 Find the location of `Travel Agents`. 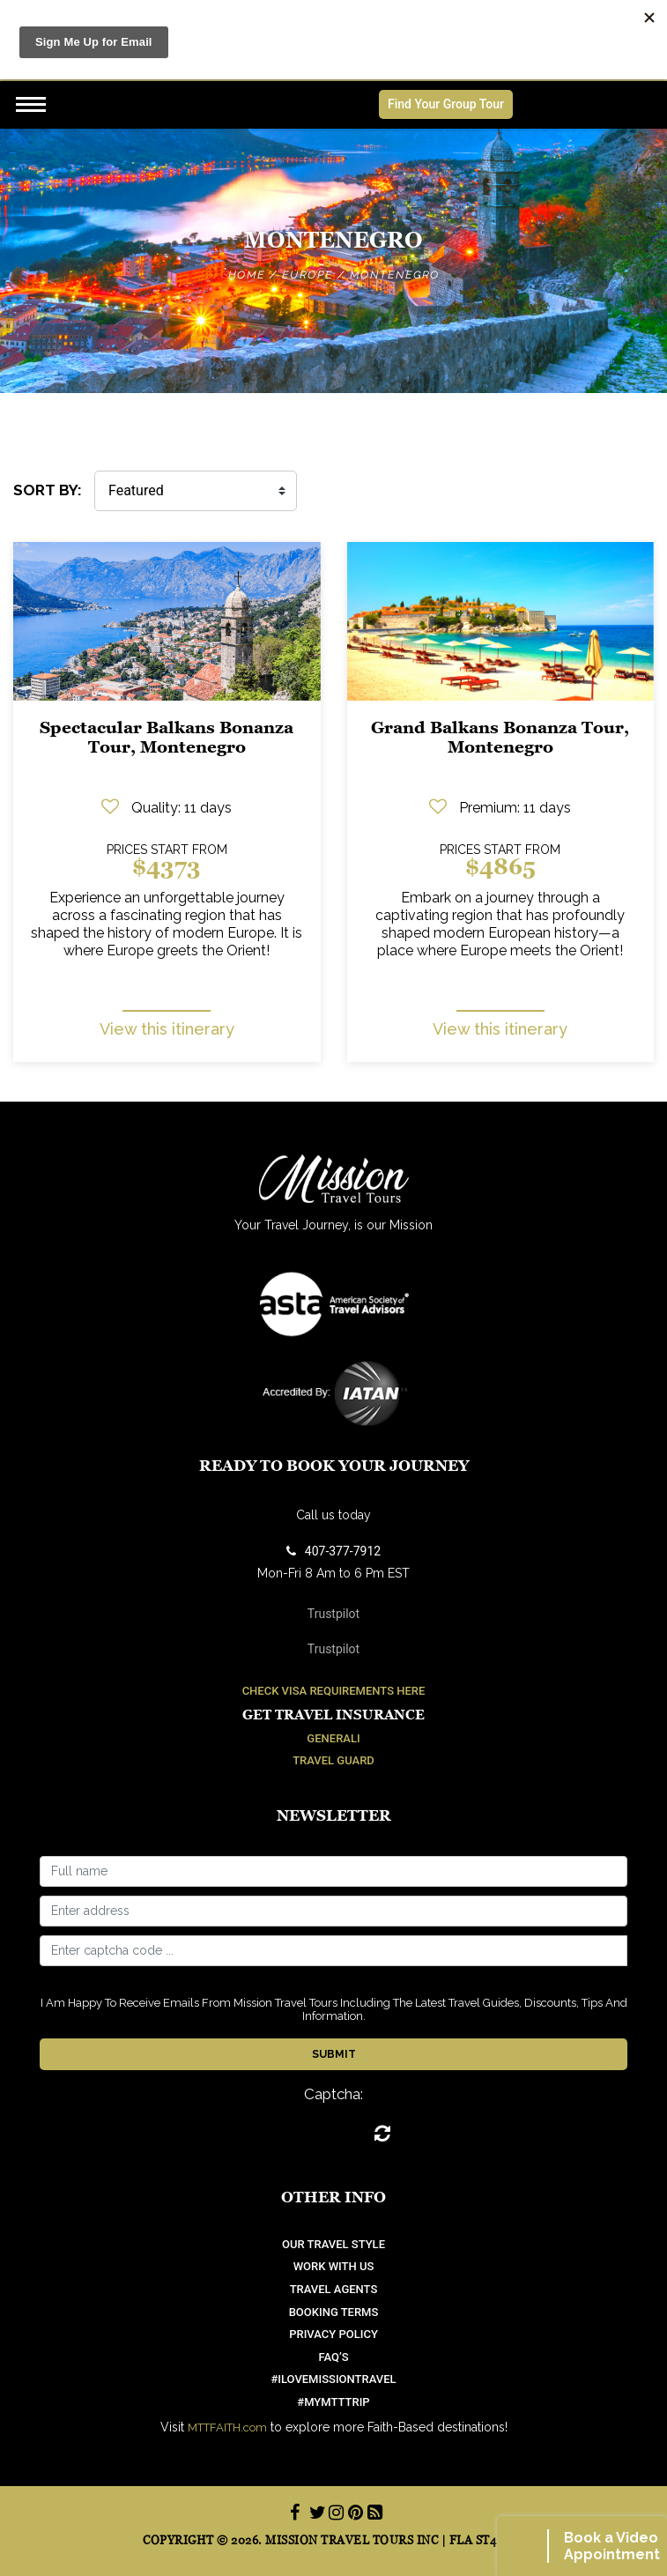

Travel Agents is located at coordinates (334, 2289).